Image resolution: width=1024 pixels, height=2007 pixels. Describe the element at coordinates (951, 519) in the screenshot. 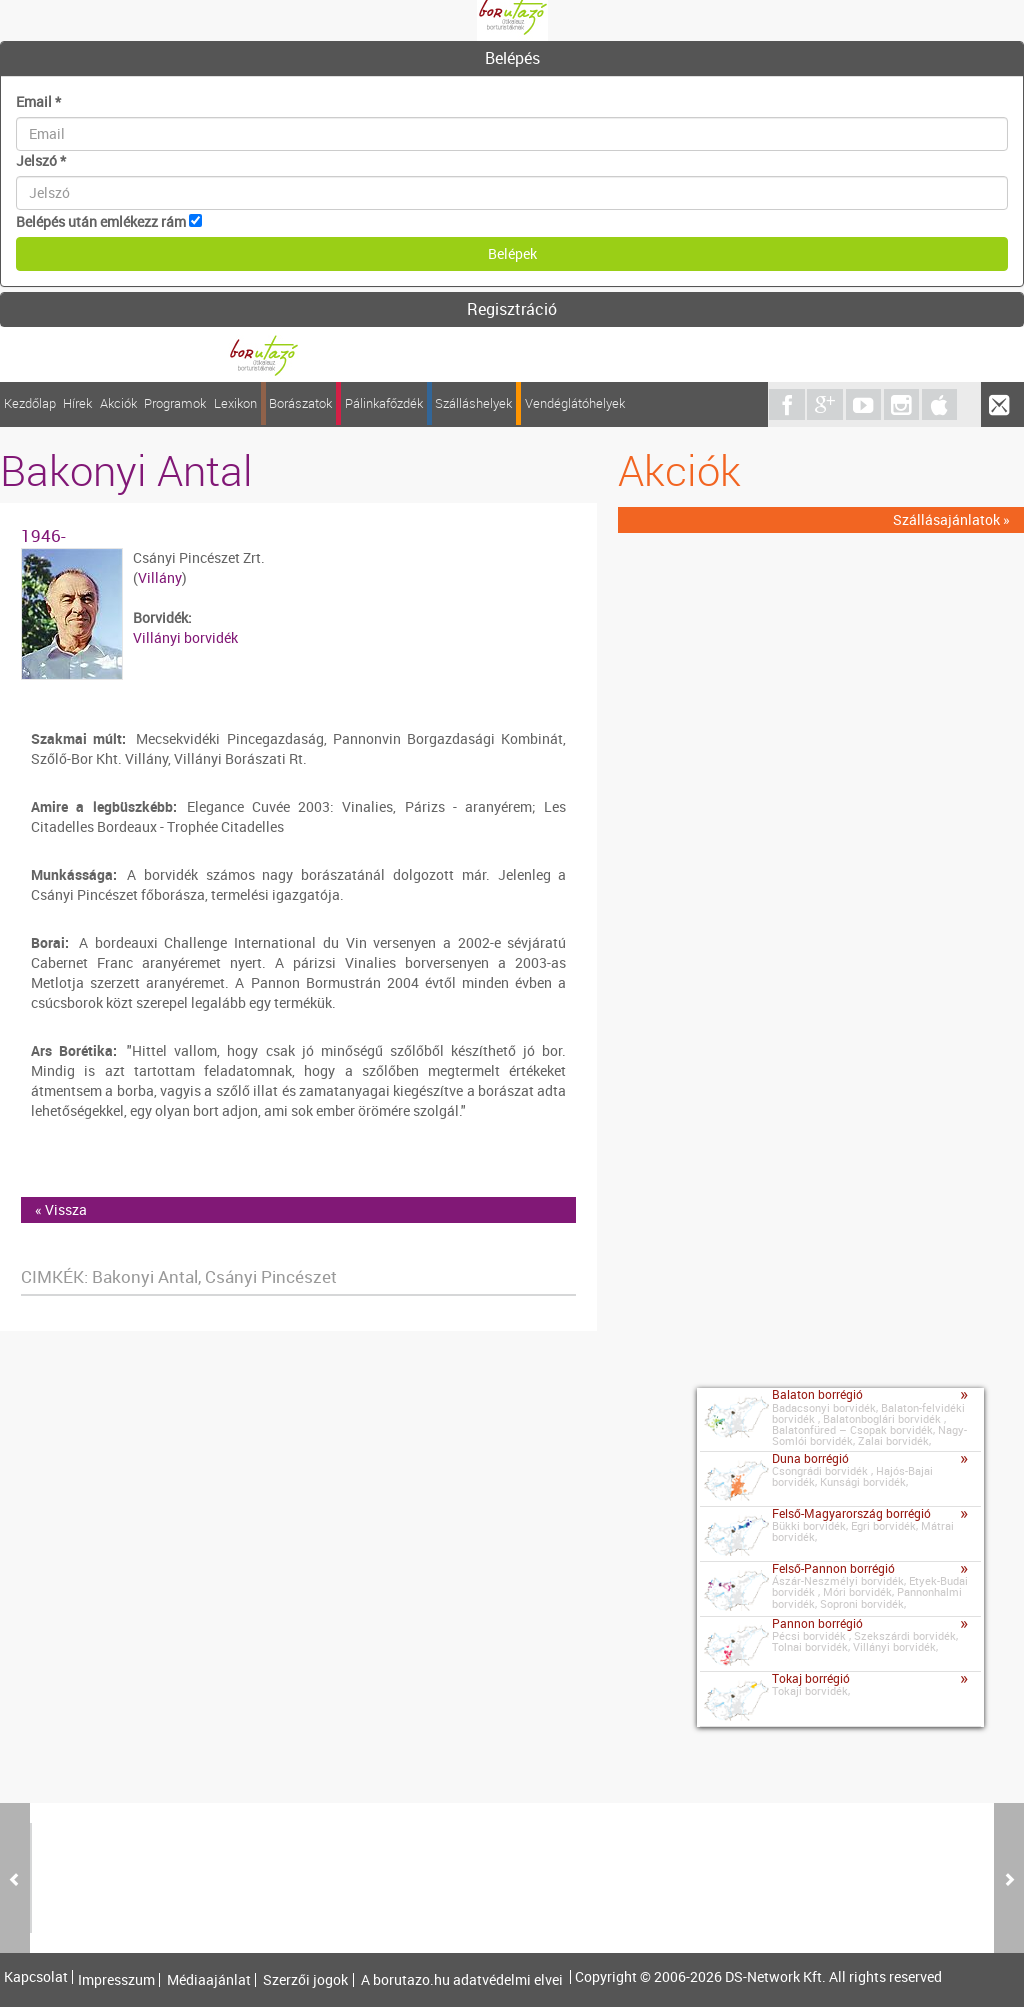

I see `Szállásajánlatok »` at that location.